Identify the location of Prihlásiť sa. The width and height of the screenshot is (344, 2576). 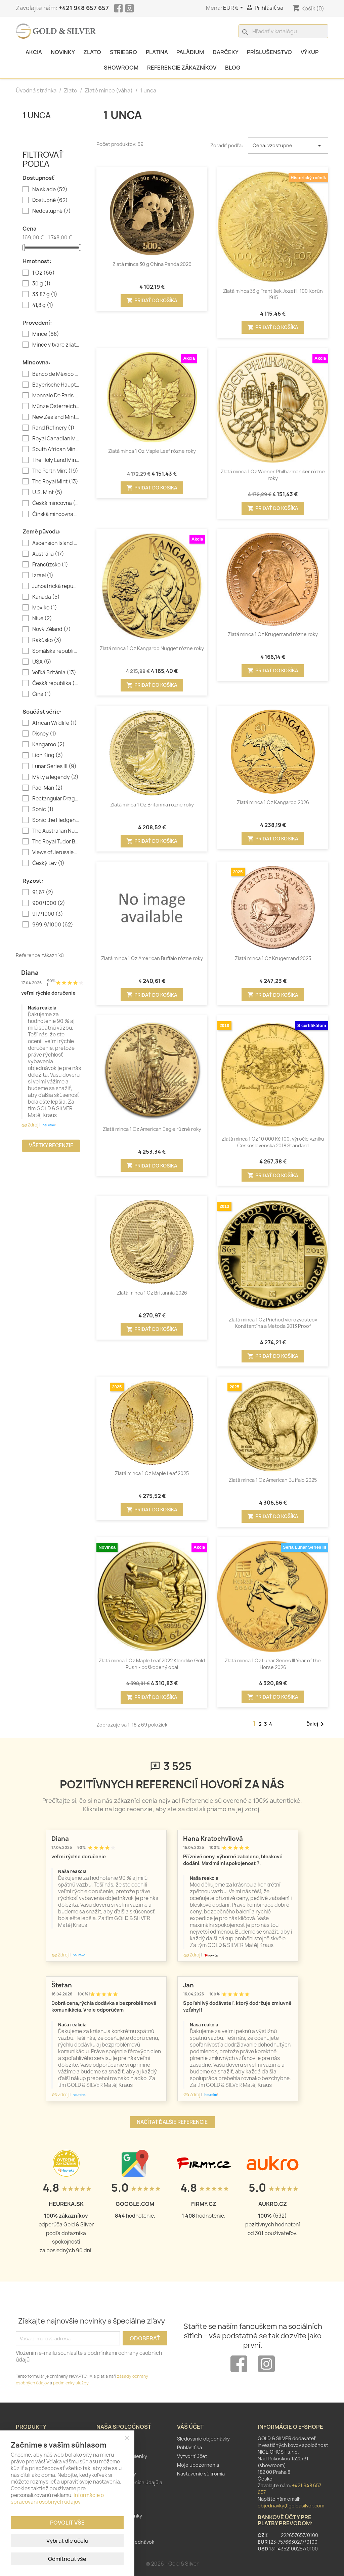
(189, 2447).